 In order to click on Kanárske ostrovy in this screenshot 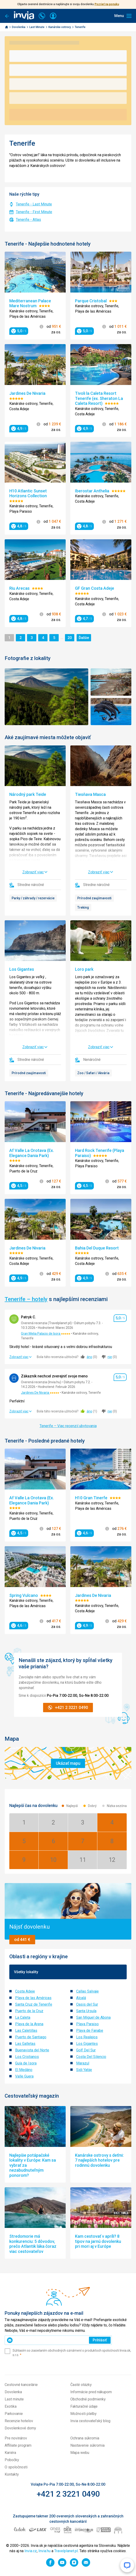, I will do `click(59, 27)`.